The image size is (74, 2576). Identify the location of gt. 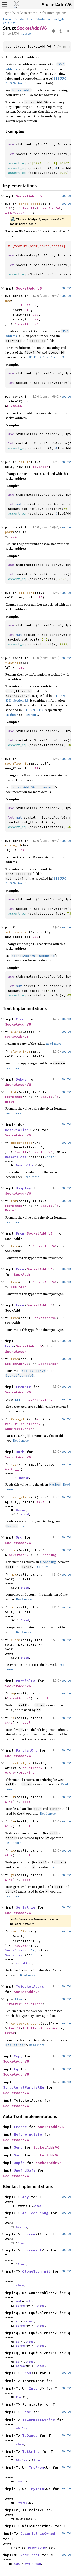
(13, 1850).